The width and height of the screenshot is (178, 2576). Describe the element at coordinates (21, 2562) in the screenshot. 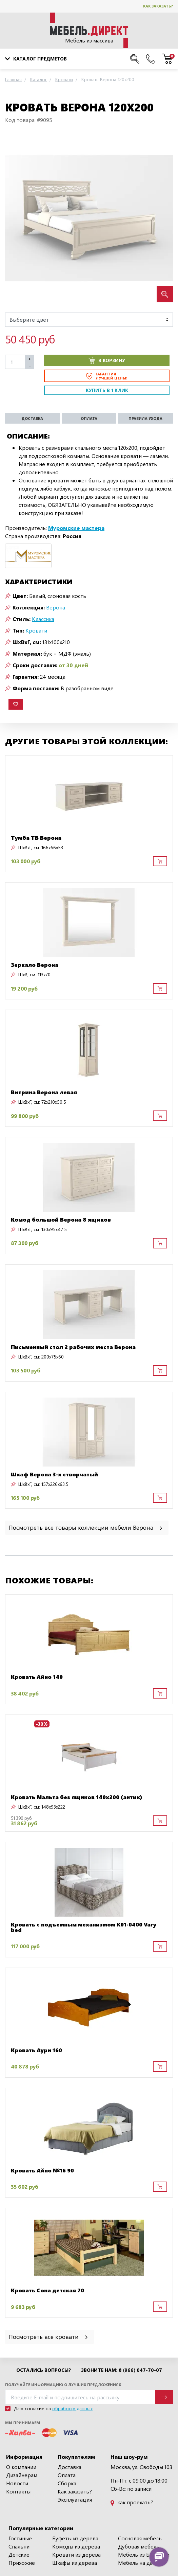

I see `Прихожие` at that location.